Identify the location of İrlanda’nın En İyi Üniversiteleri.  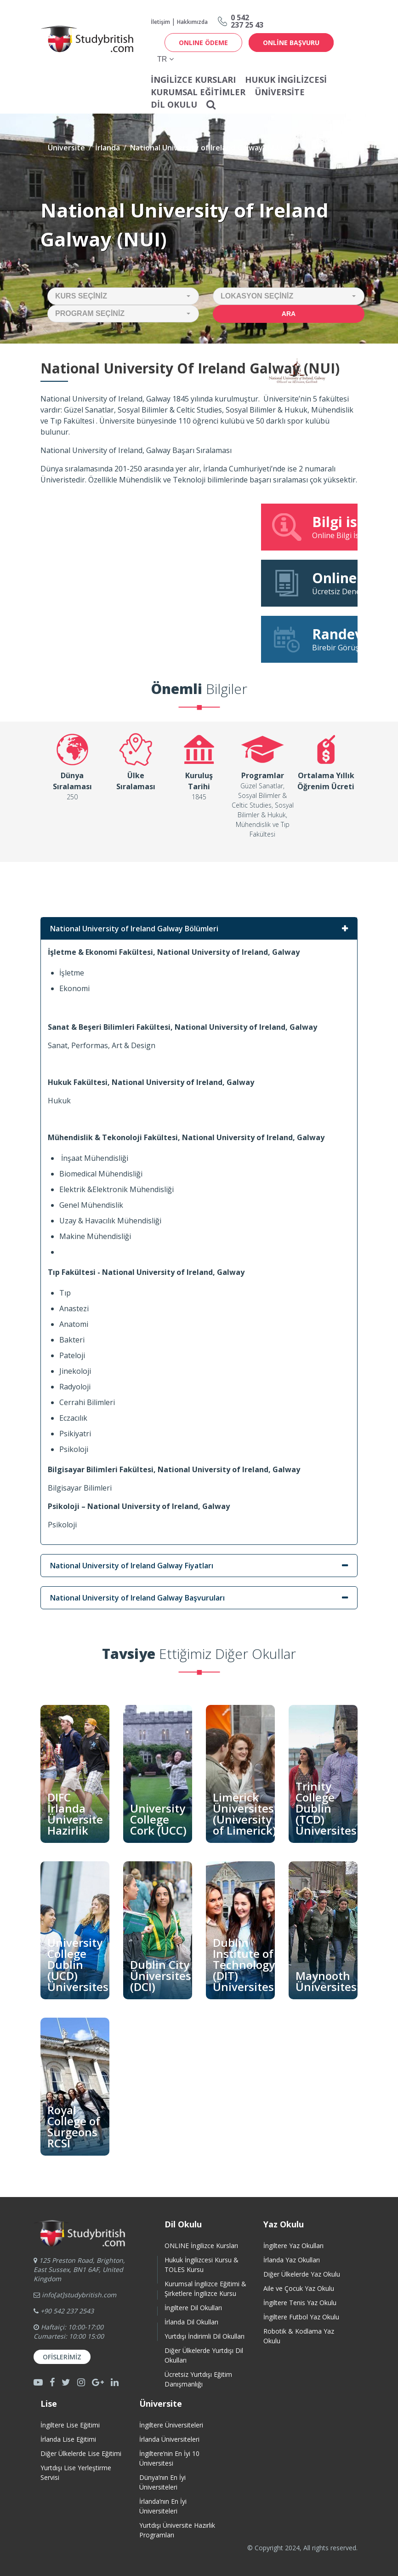
(163, 2506).